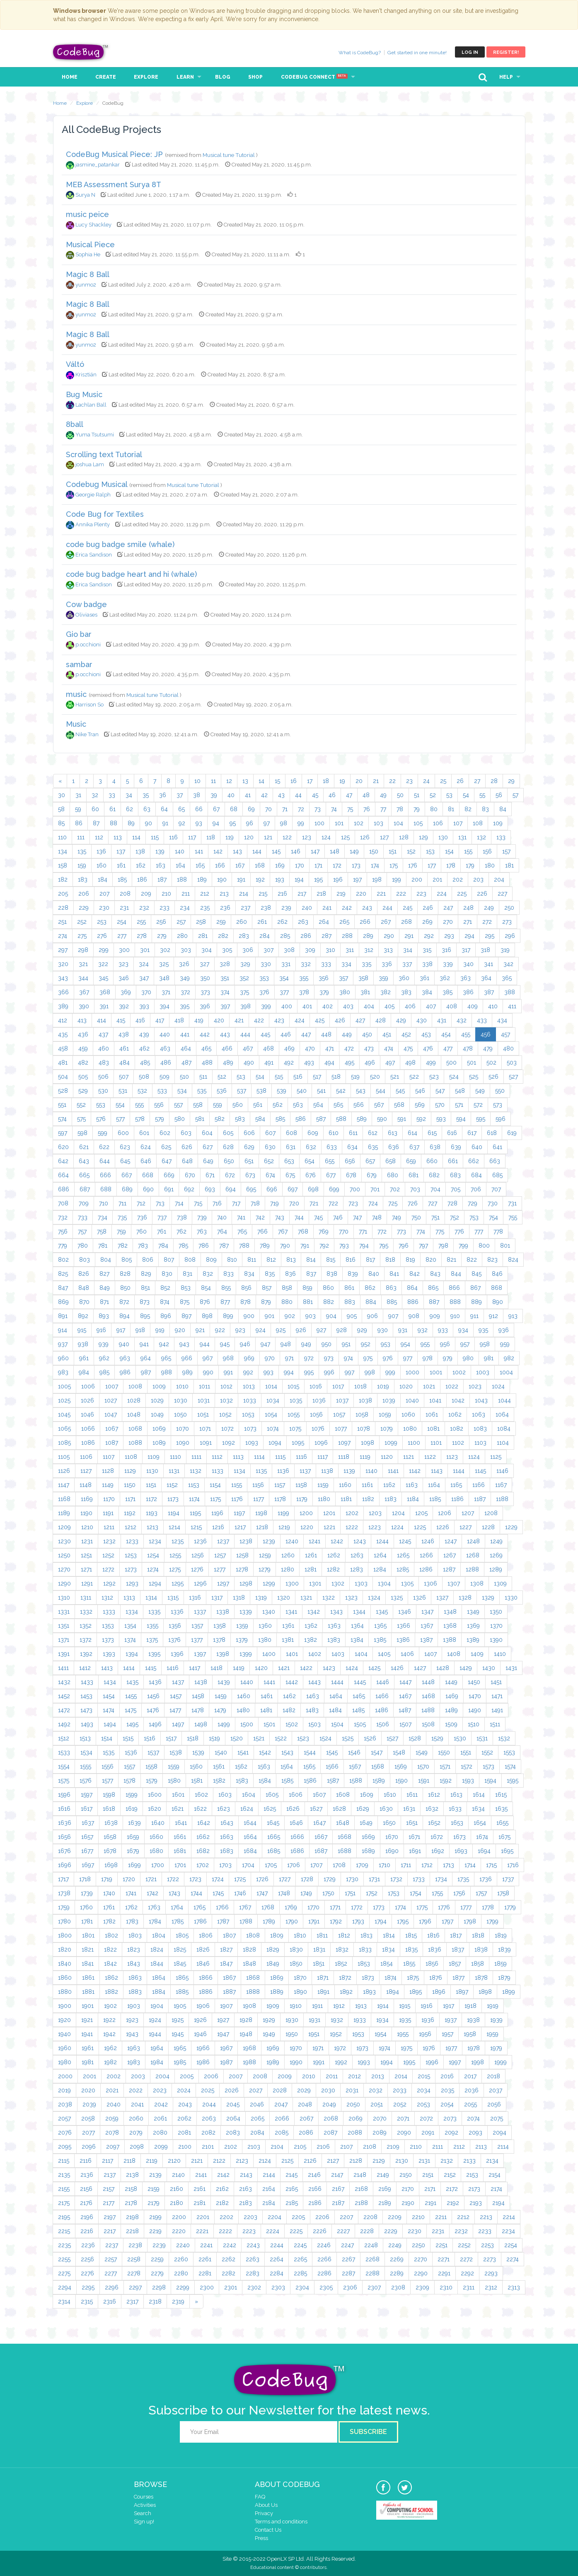  I want to click on 1343, so click(336, 1611).